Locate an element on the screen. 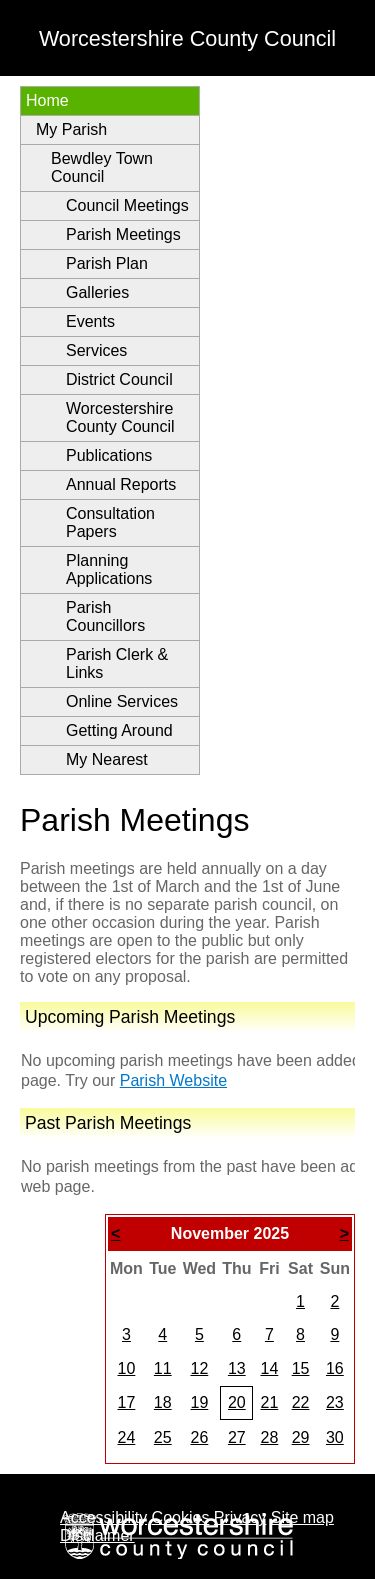 The image size is (375, 1579). 11 is located at coordinates (163, 1368).